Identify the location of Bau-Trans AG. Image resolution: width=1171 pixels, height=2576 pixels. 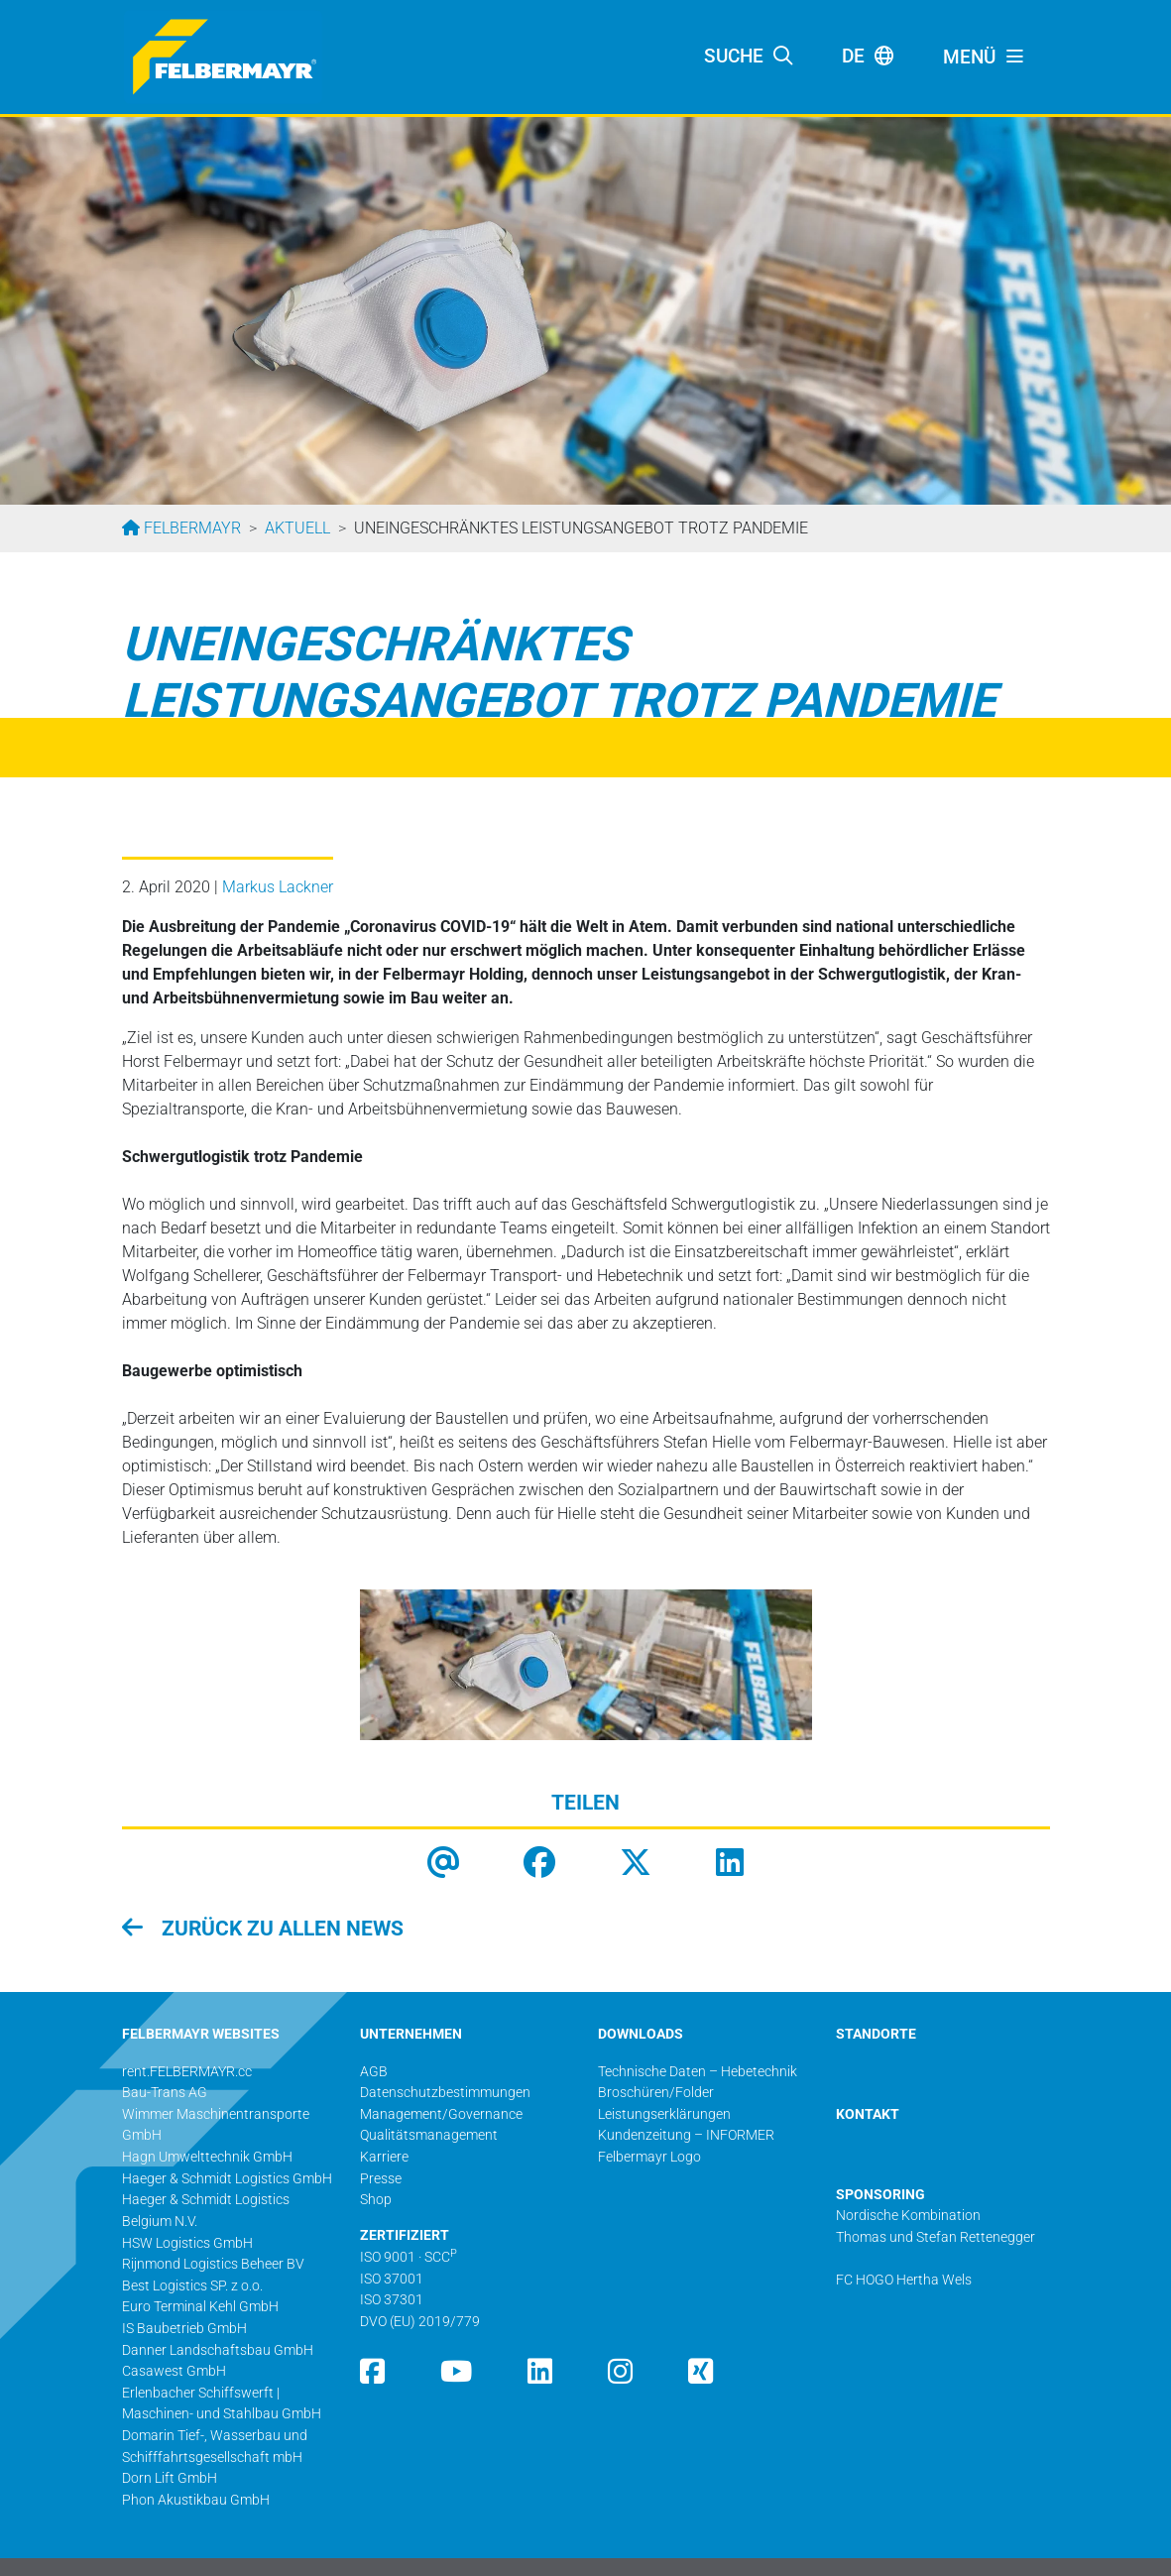
(164, 2092).